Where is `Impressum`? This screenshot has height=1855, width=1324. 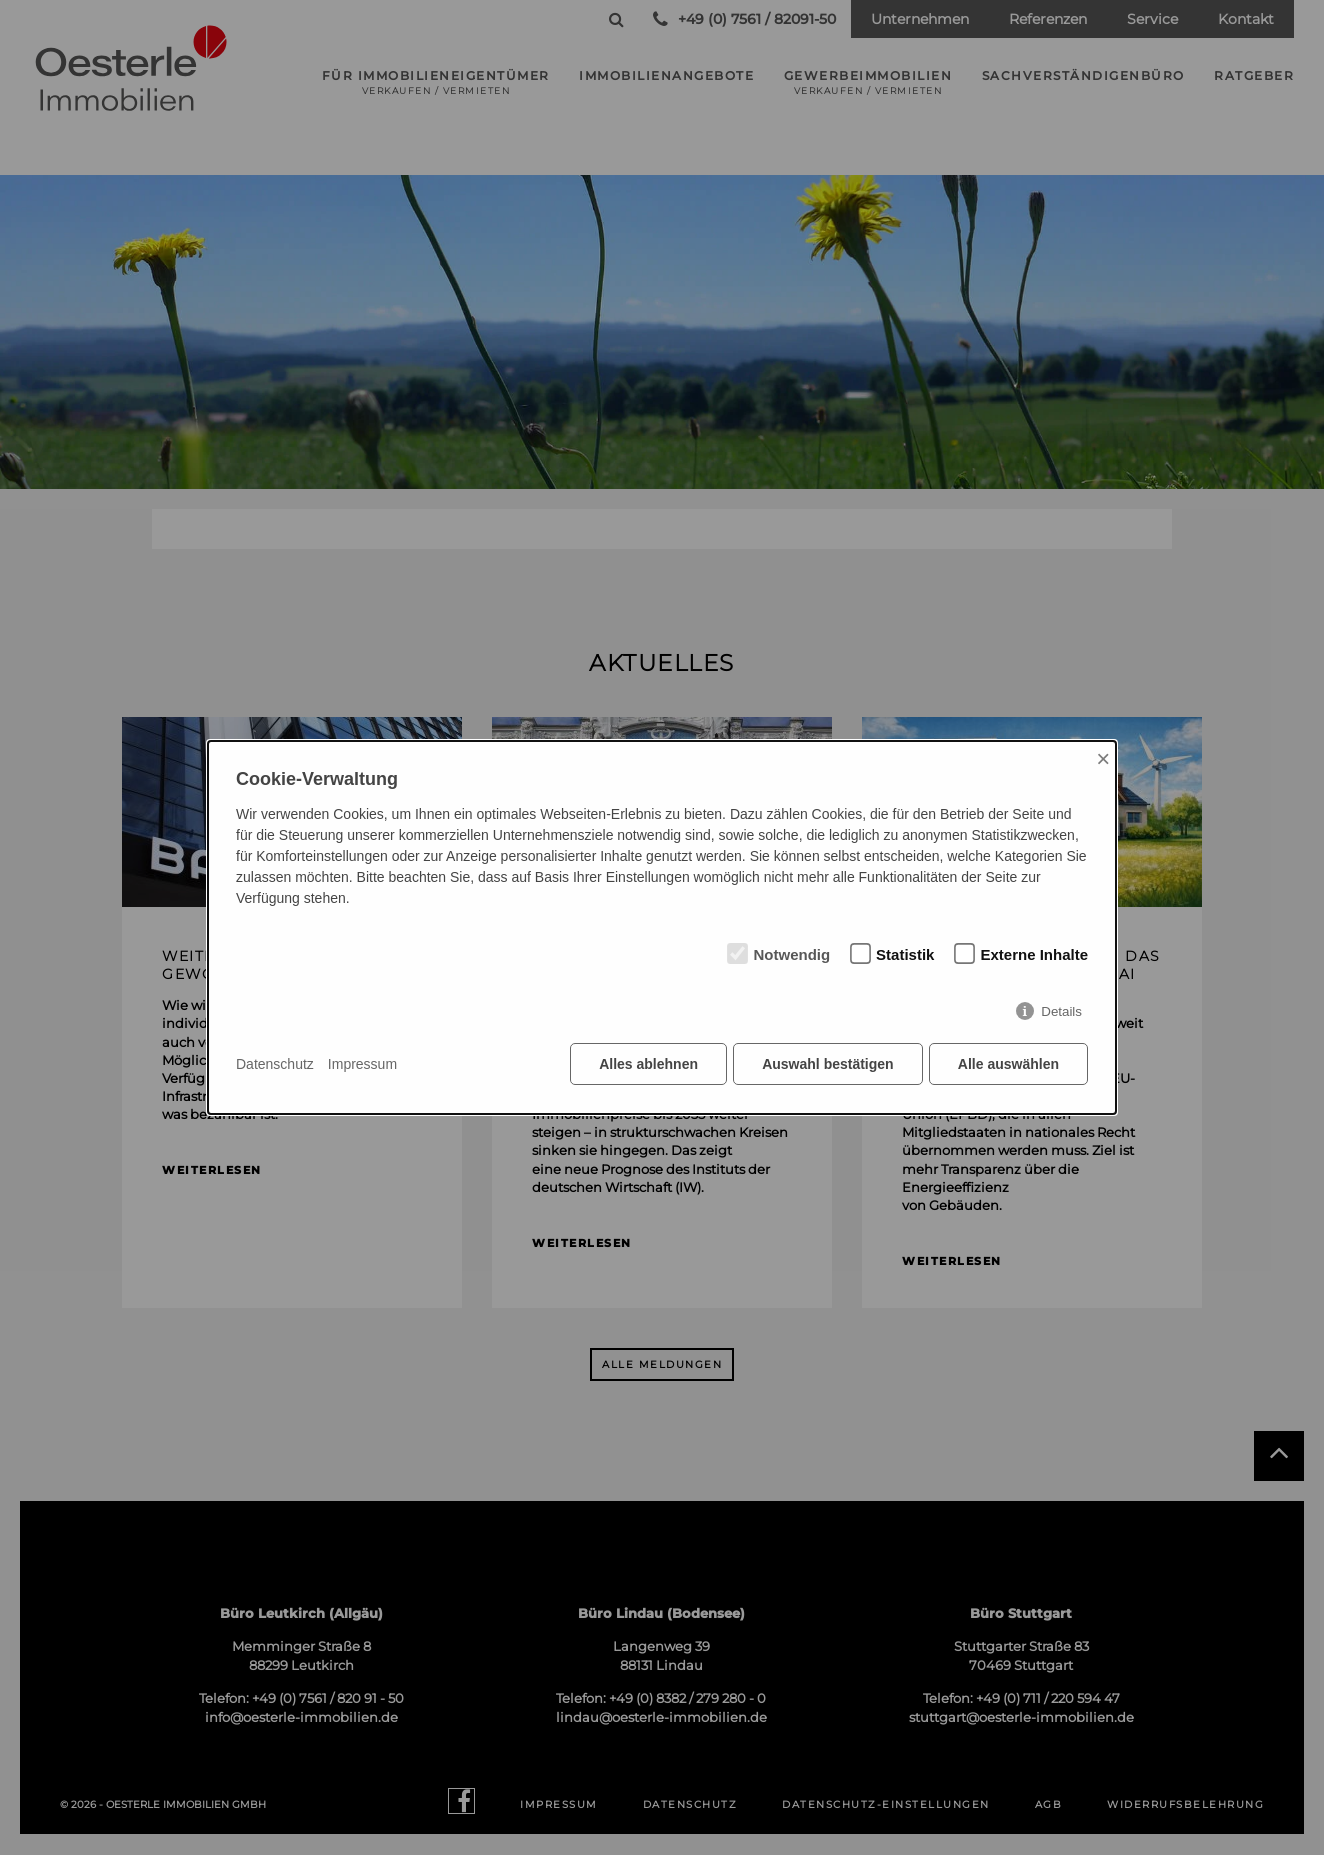 Impressum is located at coordinates (362, 1064).